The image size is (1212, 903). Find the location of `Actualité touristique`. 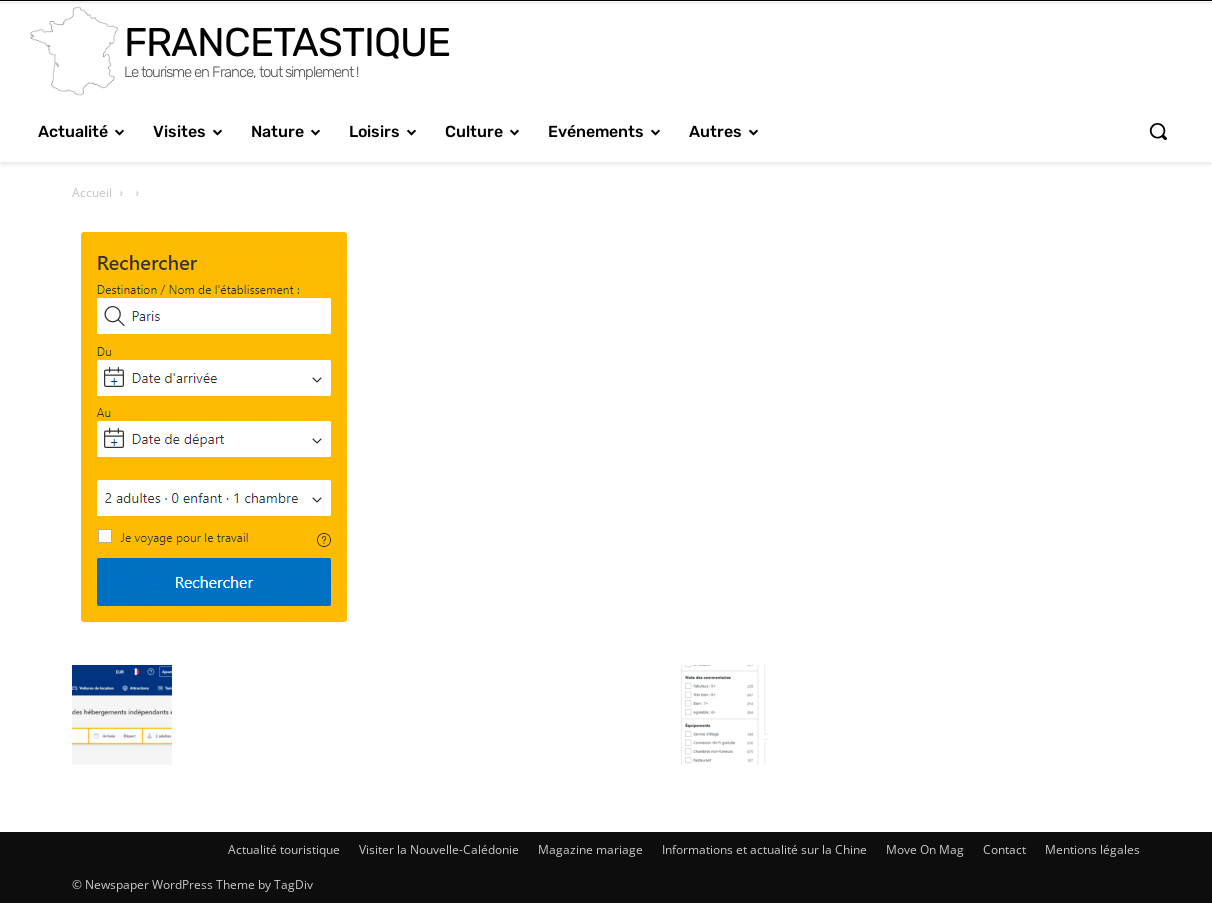

Actualité touristique is located at coordinates (284, 849).